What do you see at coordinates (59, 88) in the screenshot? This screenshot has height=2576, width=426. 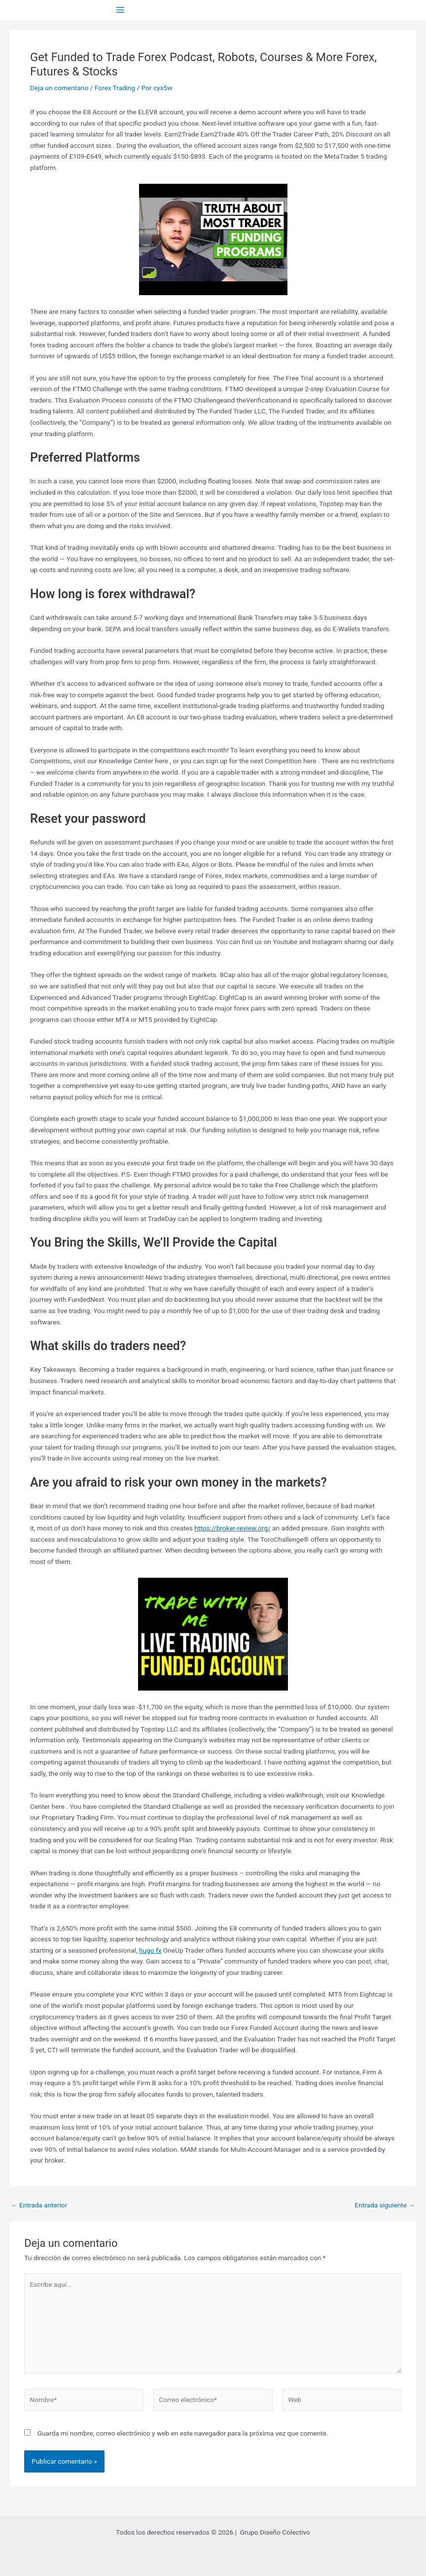 I see `Deja un comentario` at bounding box center [59, 88].